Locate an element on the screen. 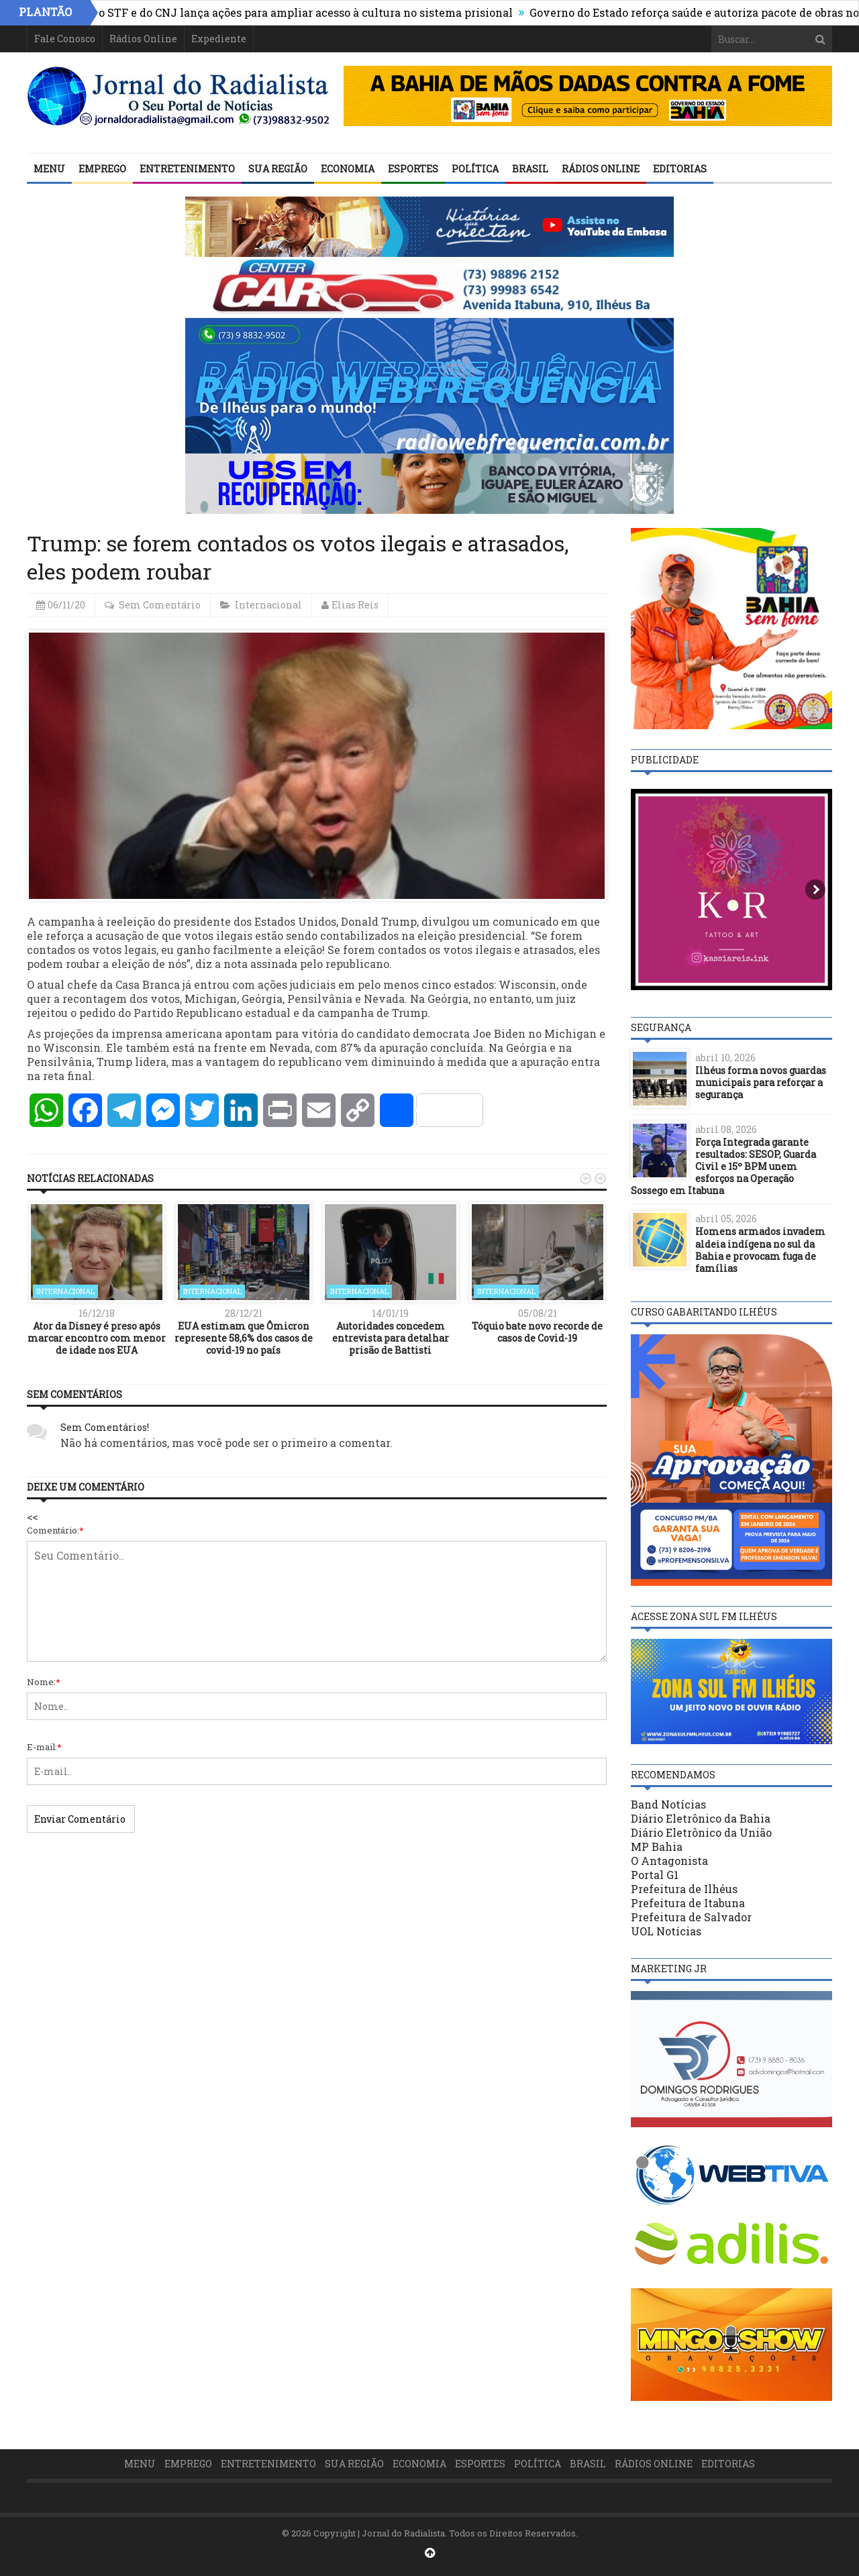  Menu is located at coordinates (49, 168).